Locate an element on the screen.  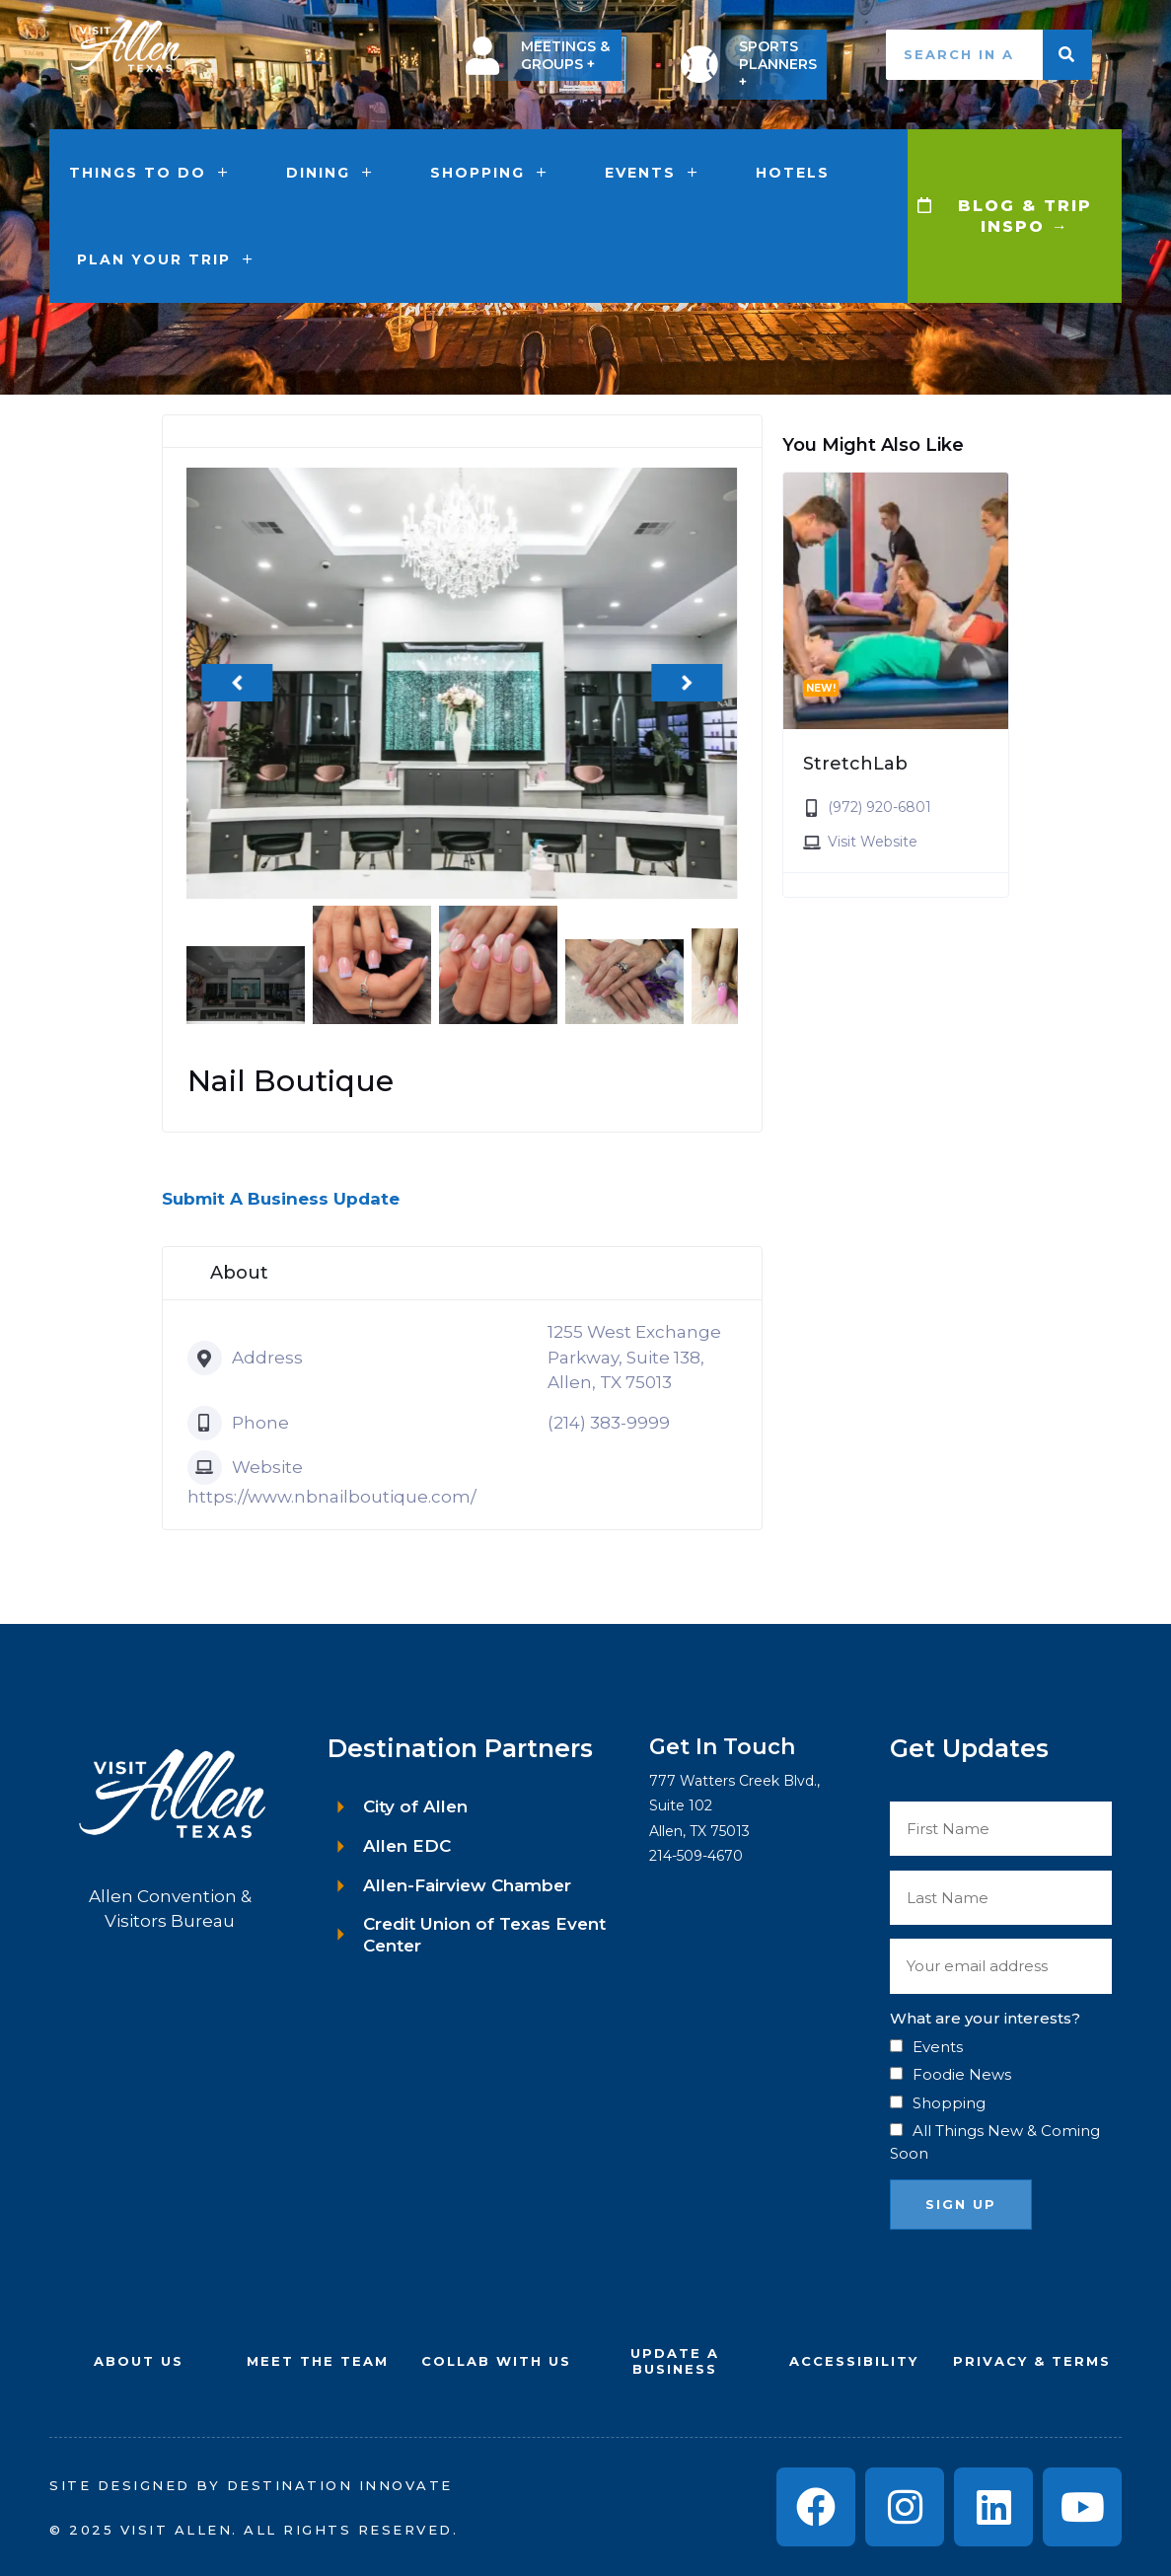
Accessibility is located at coordinates (853, 2361).